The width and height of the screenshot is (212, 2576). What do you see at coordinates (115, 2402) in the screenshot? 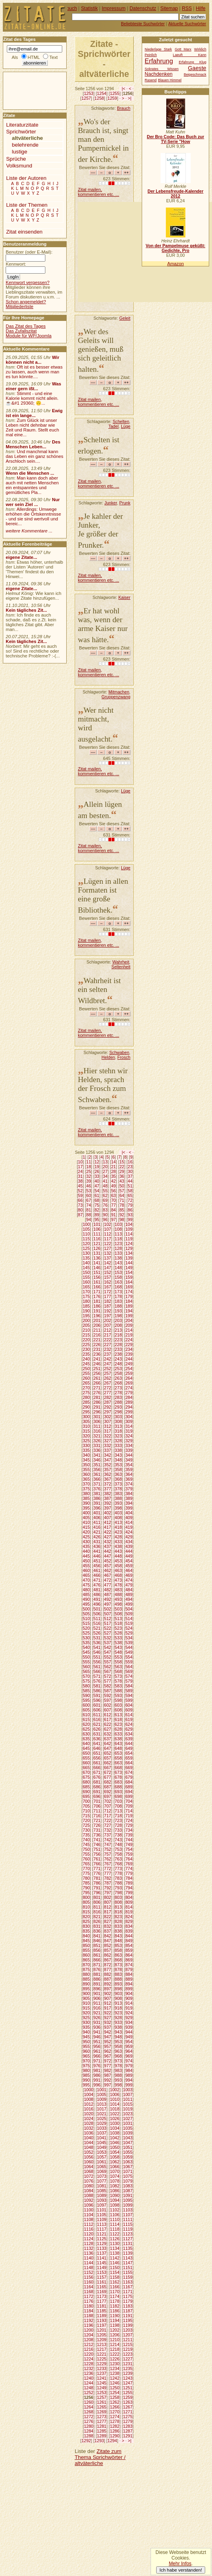
I see `1262` at bounding box center [115, 2402].